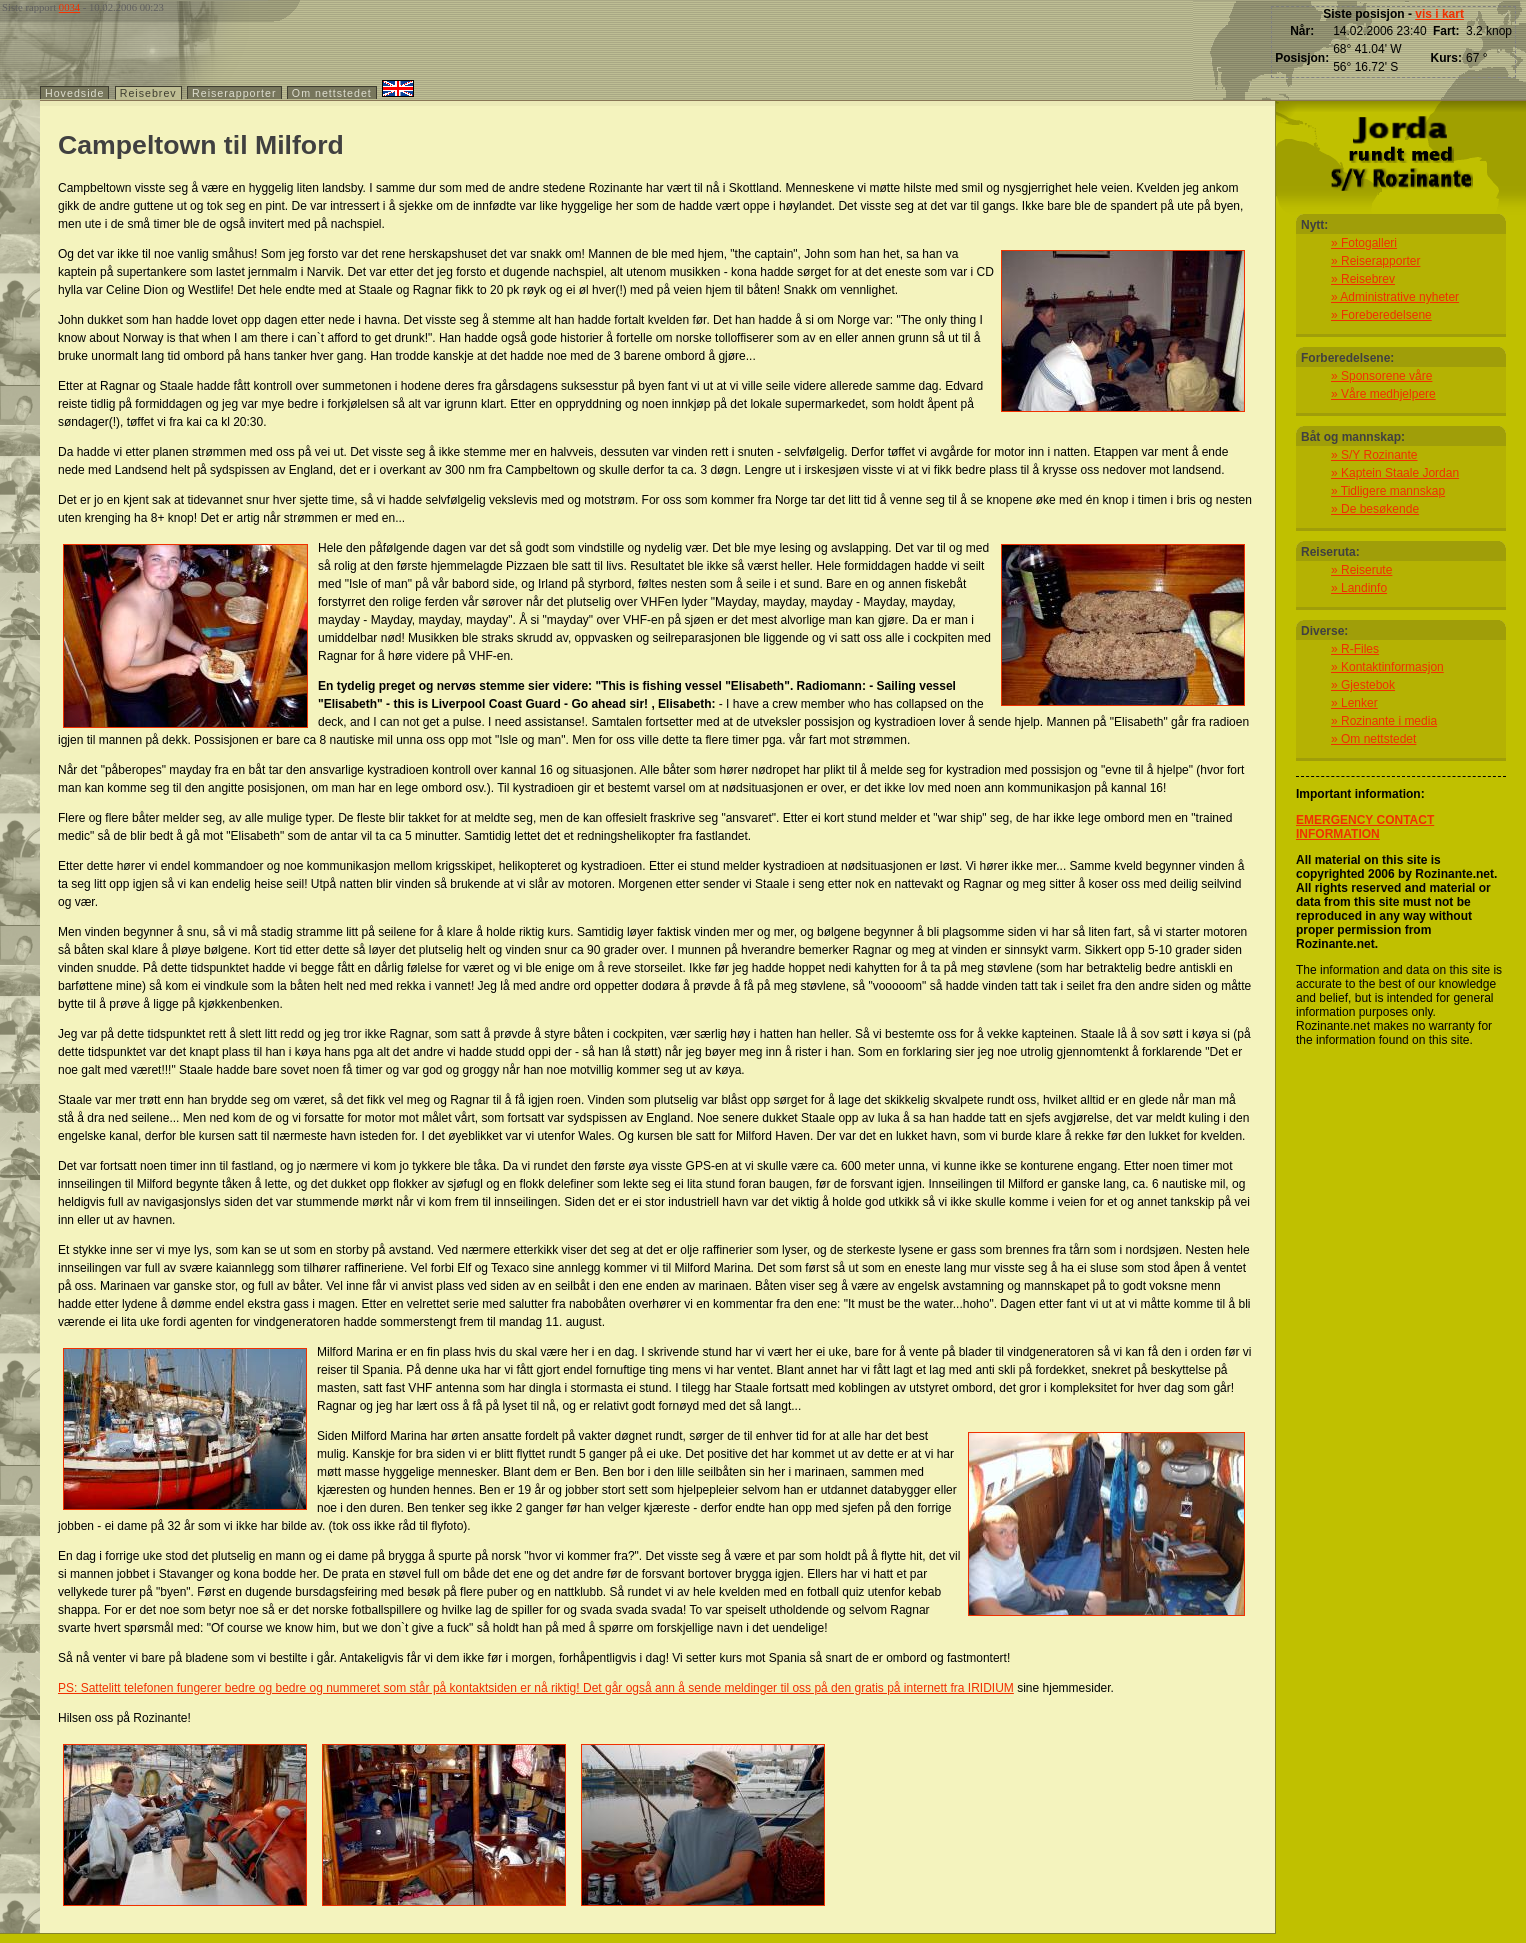 This screenshot has width=1526, height=1943. What do you see at coordinates (1383, 394) in the screenshot?
I see `» Våre medhjelpere` at bounding box center [1383, 394].